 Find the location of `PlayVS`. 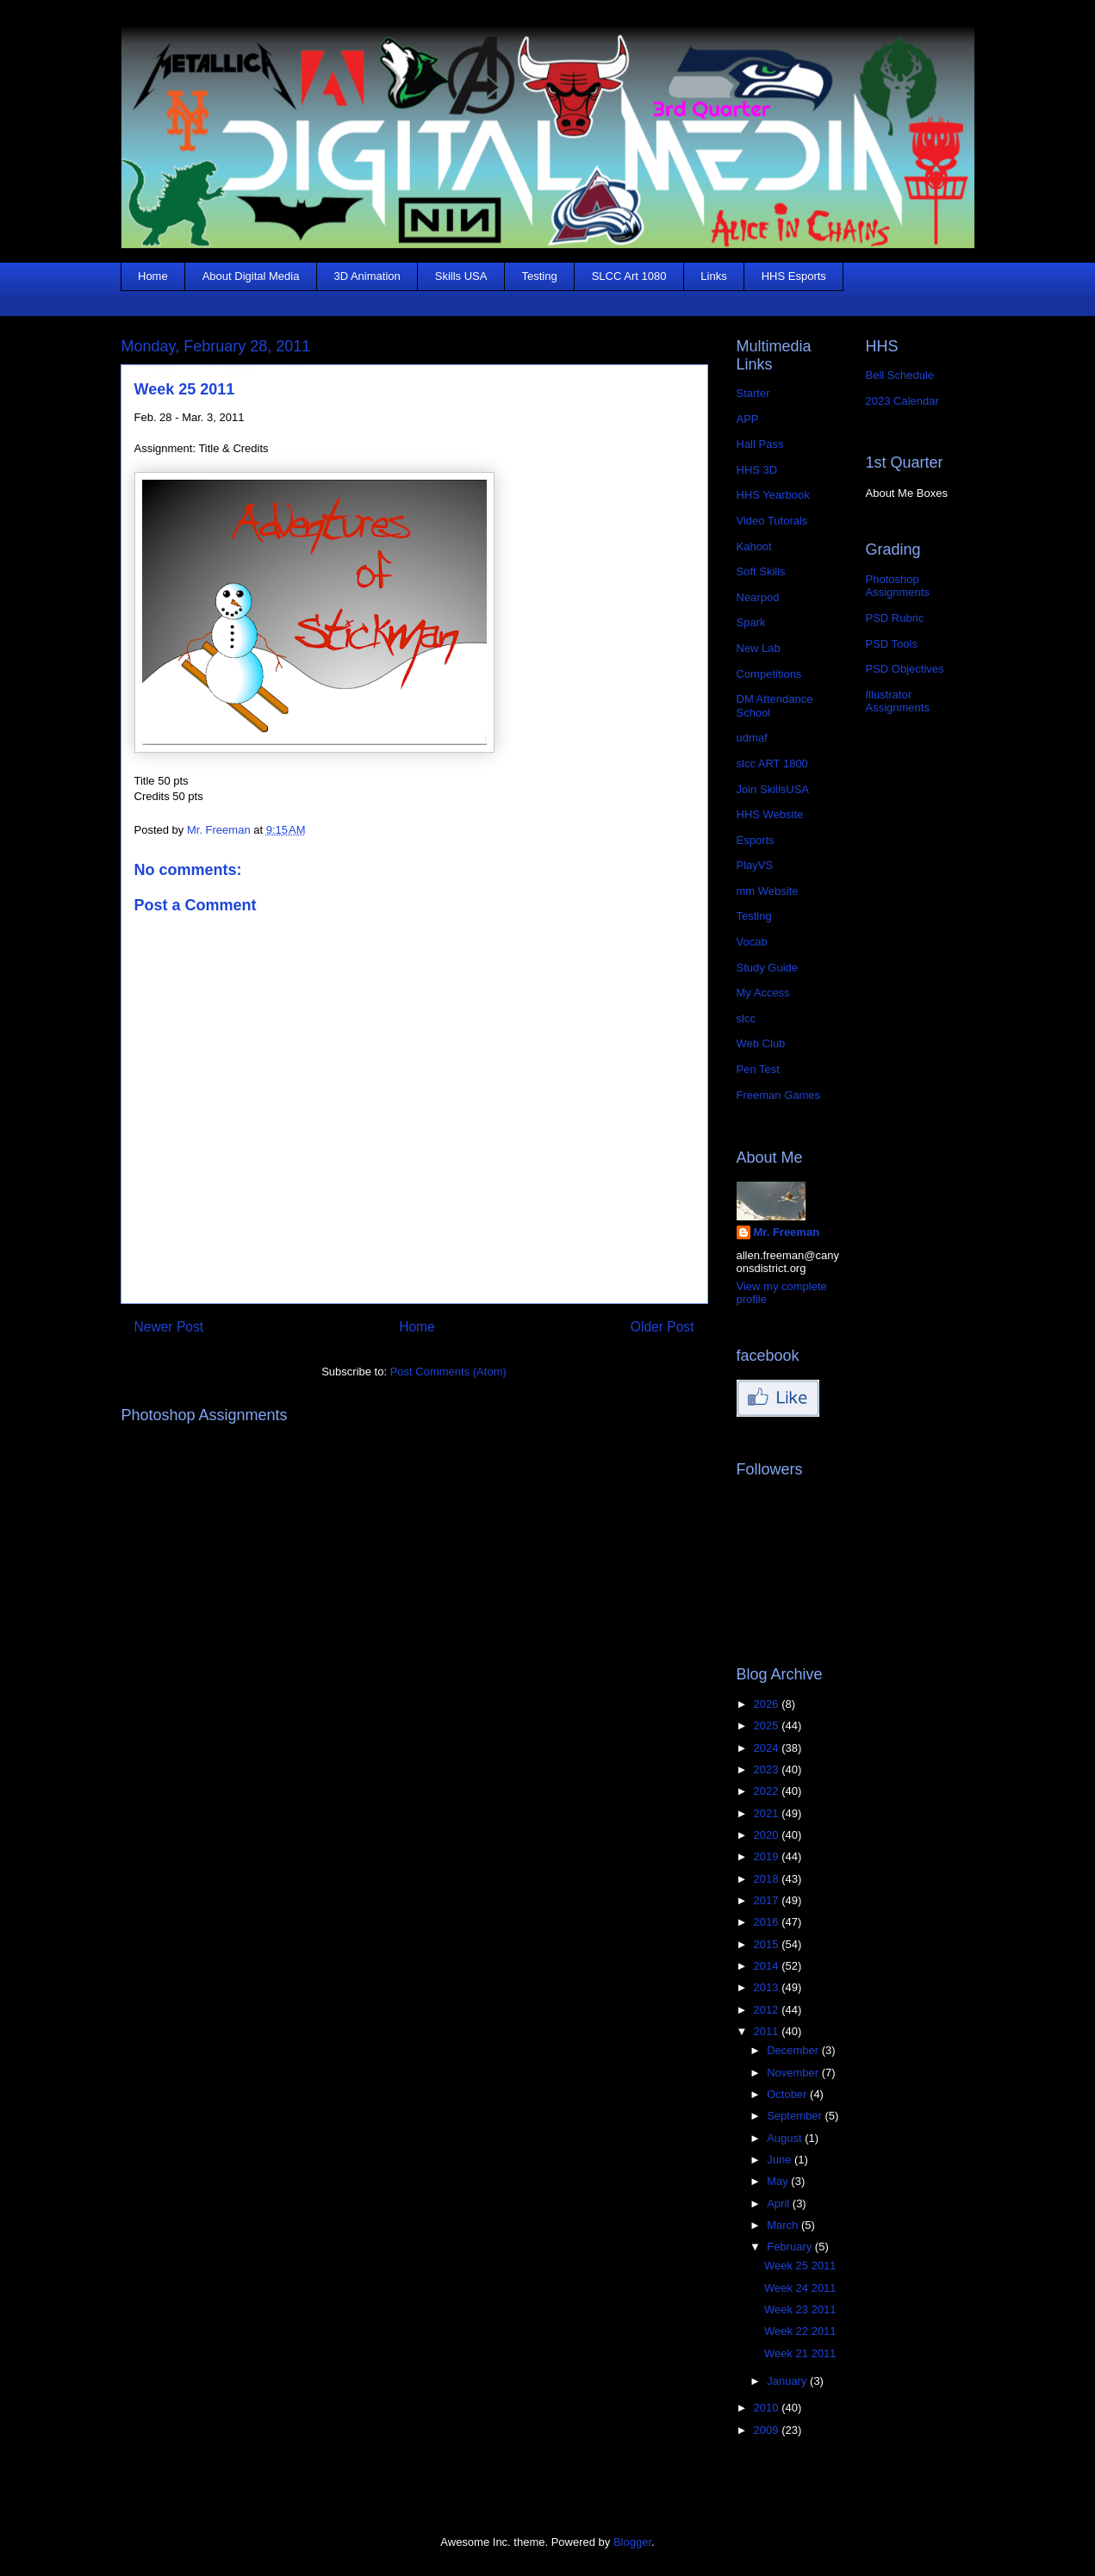

PlayVS is located at coordinates (755, 865).